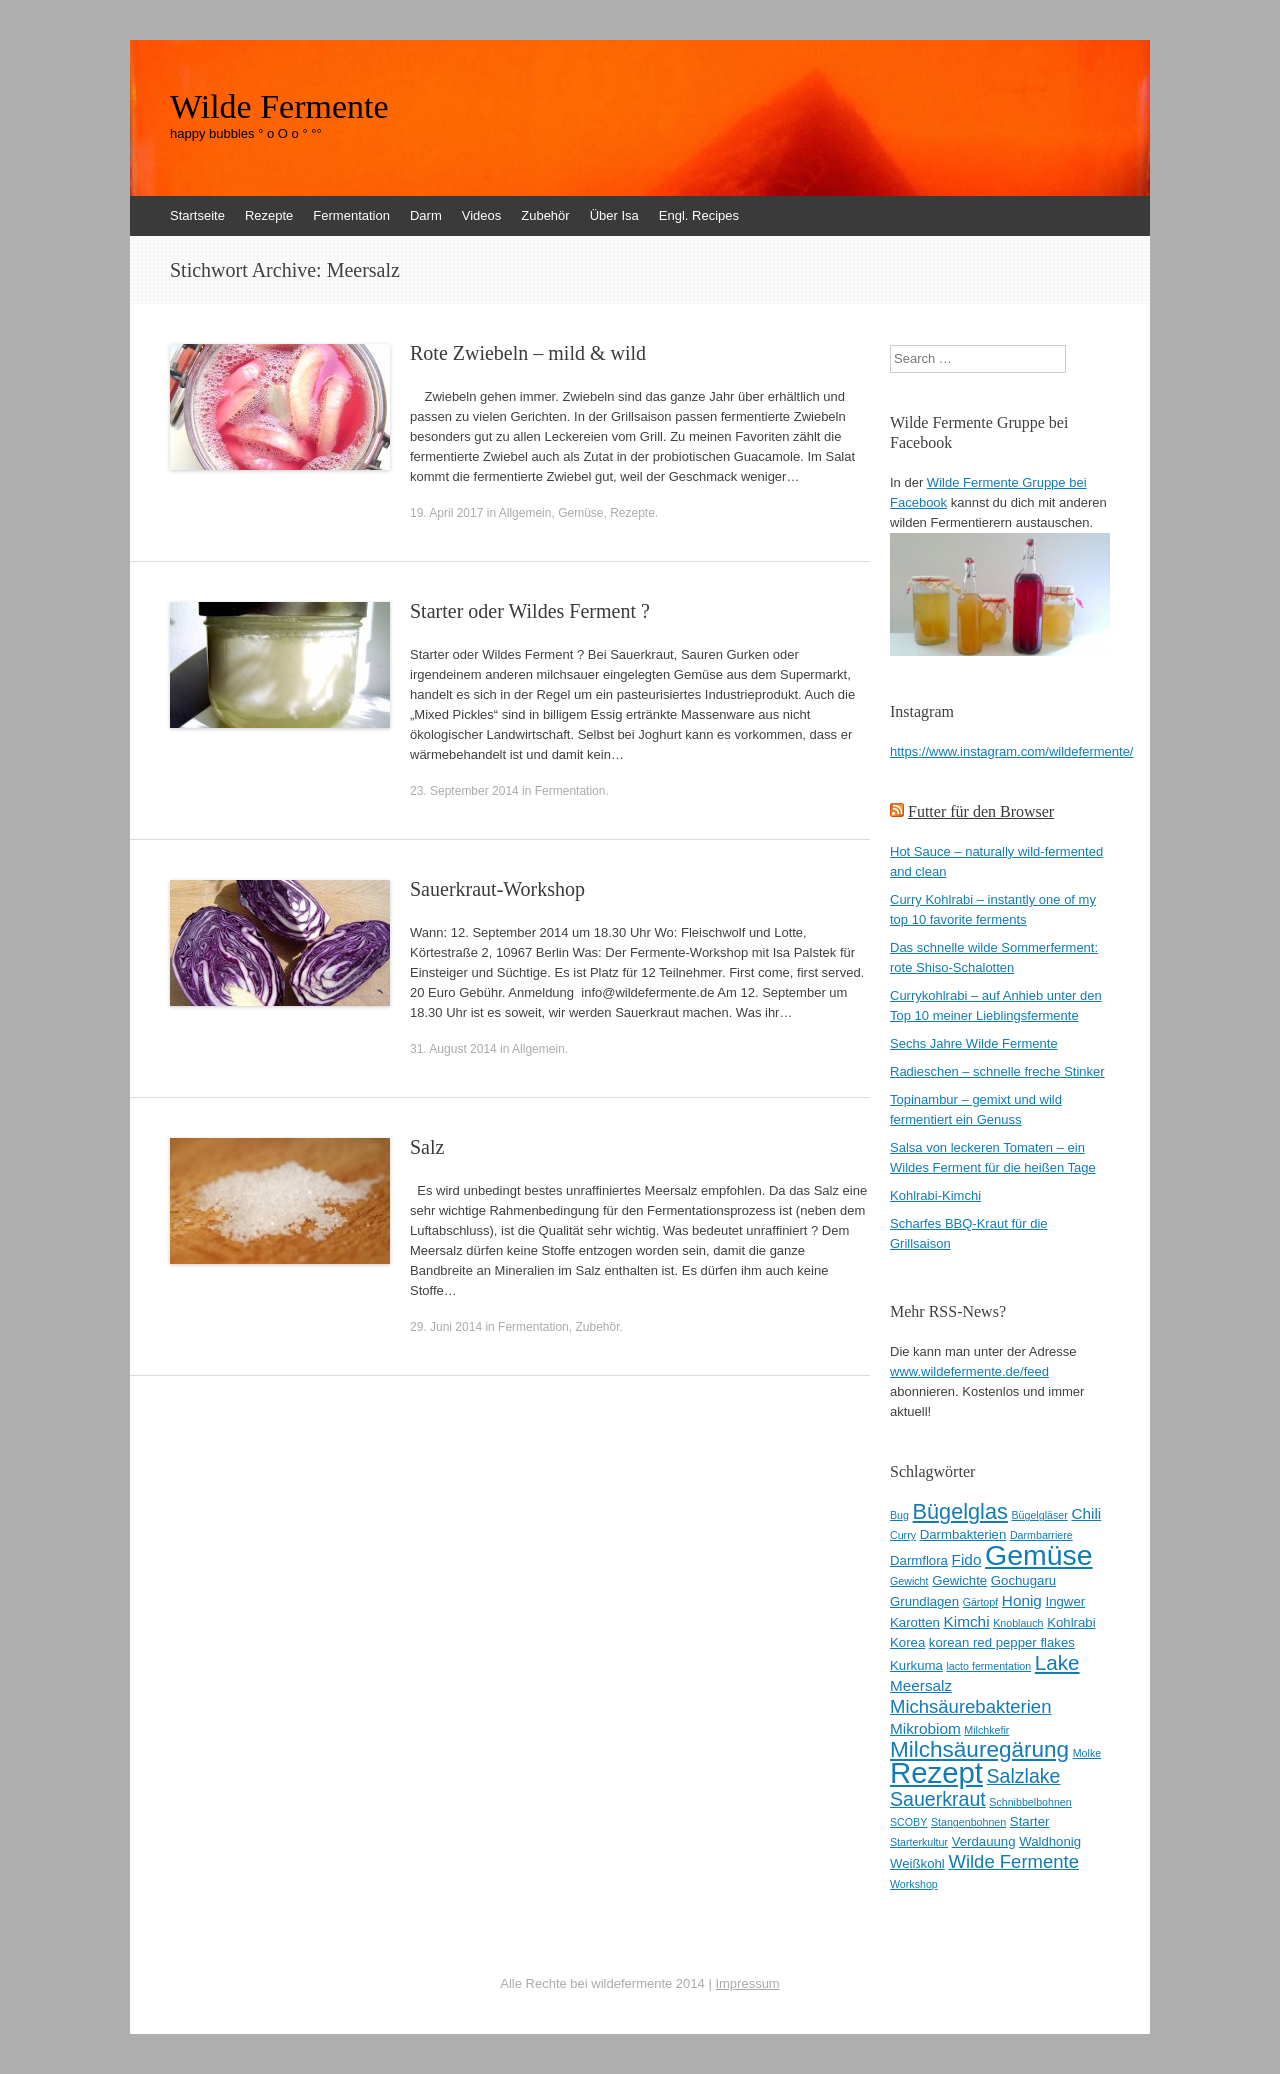 Image resolution: width=1280 pixels, height=2074 pixels. What do you see at coordinates (1057, 1662) in the screenshot?
I see `Lake [Lake (8 Einträge)]` at bounding box center [1057, 1662].